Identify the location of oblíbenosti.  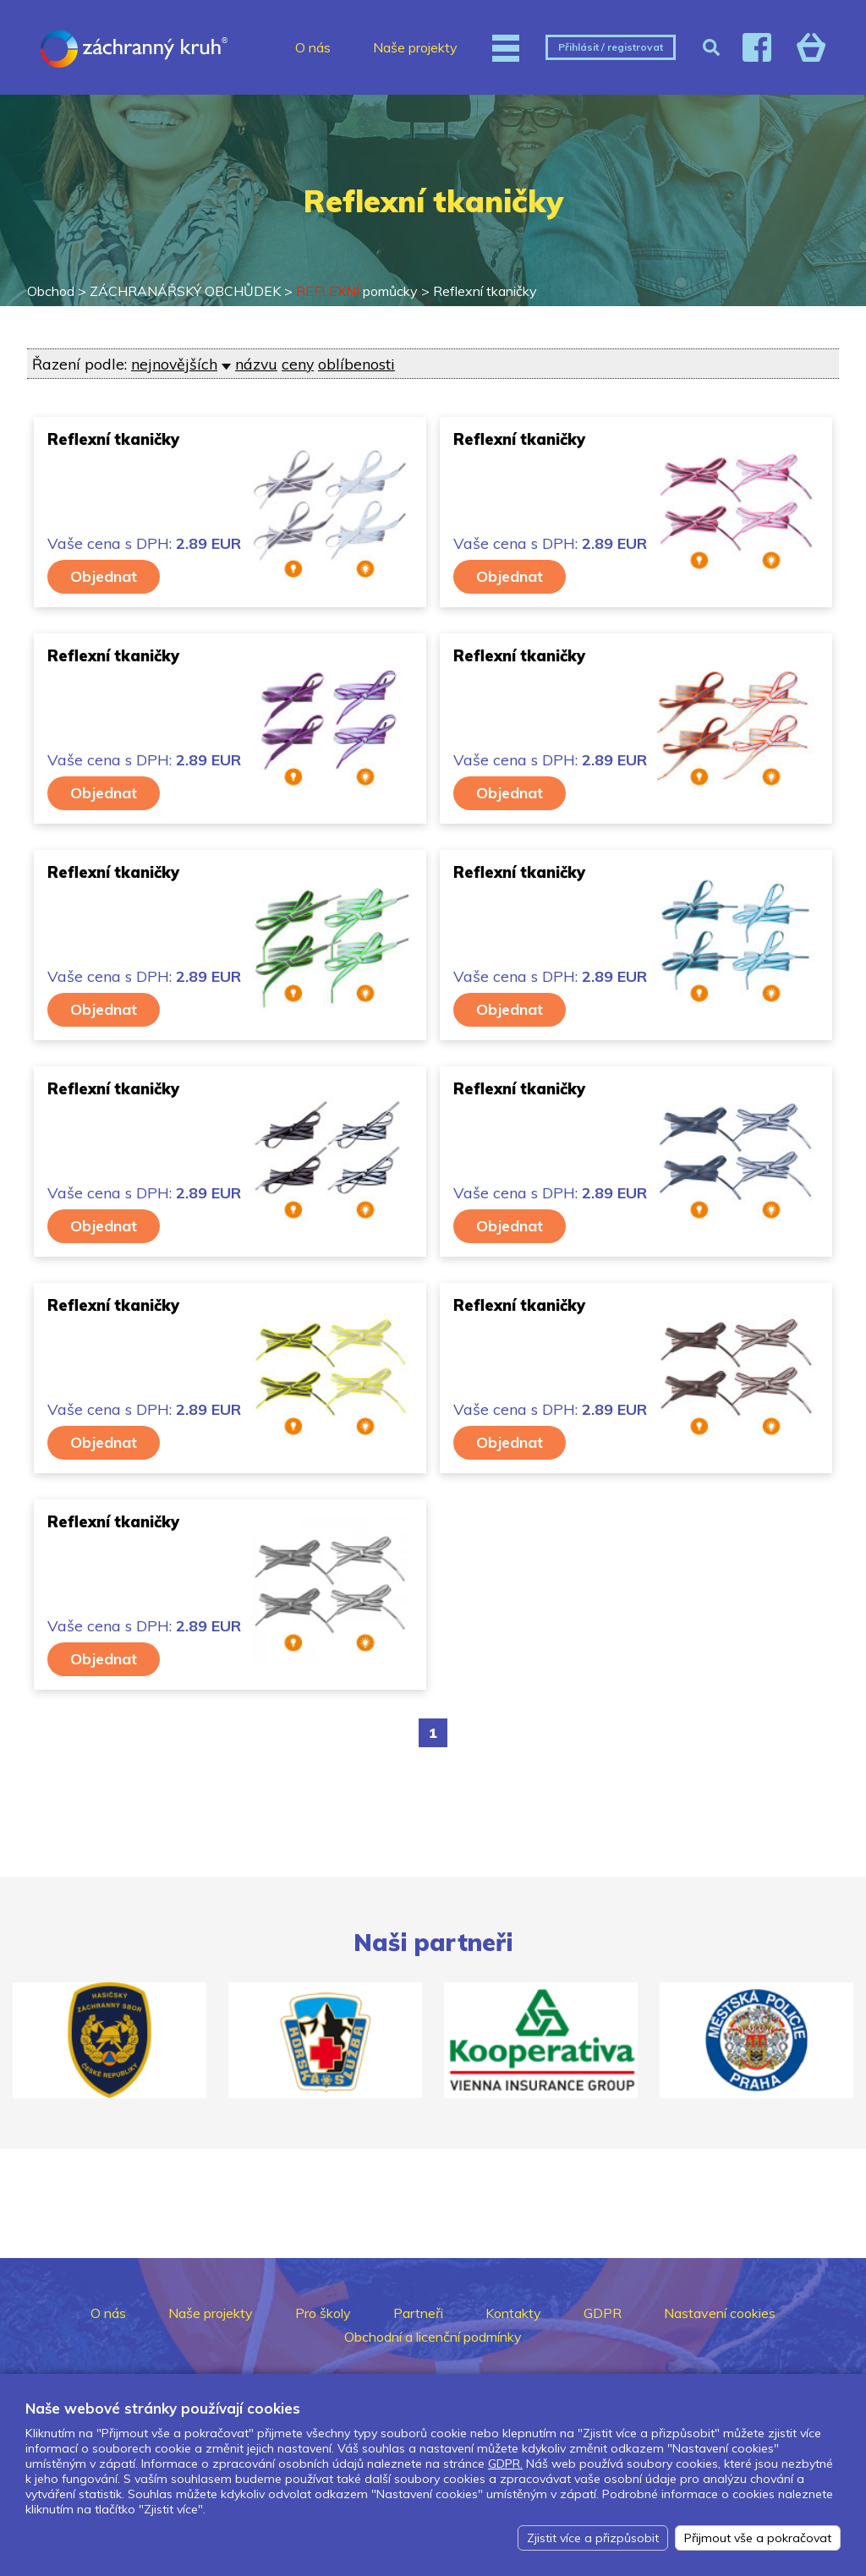
(356, 363).